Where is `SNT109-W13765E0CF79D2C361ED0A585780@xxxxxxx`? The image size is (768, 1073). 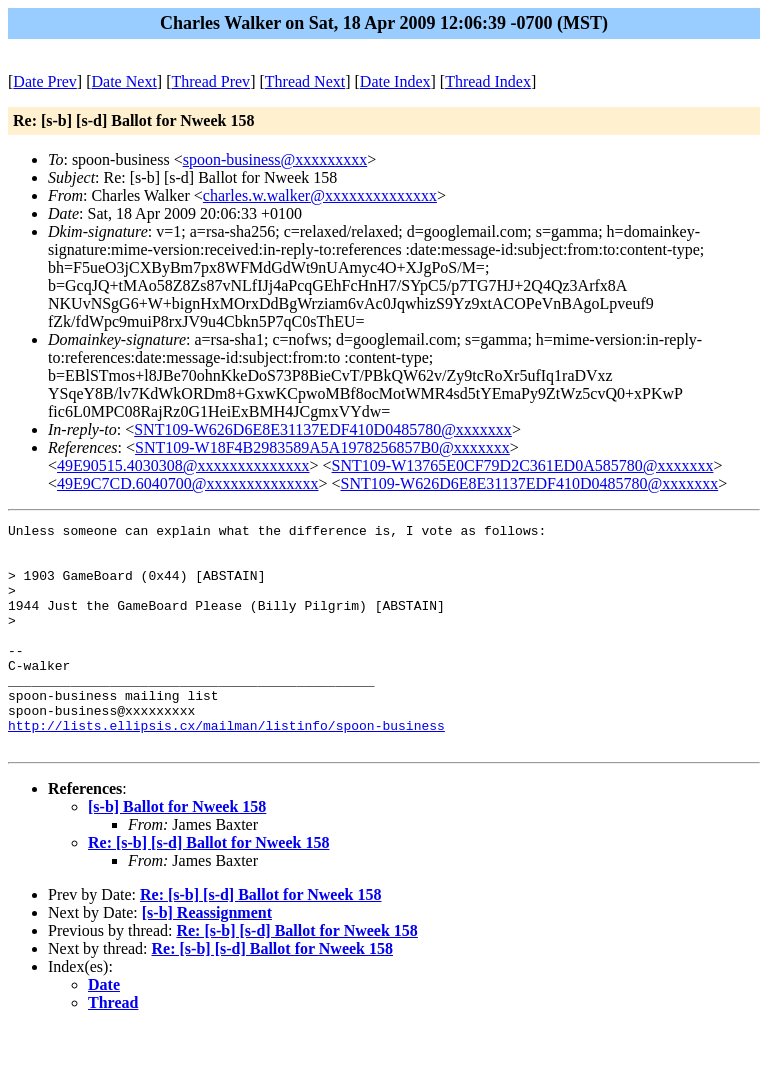 SNT109-W13765E0CF79D2C361ED0A585780@xxxxxxx is located at coordinates (523, 465).